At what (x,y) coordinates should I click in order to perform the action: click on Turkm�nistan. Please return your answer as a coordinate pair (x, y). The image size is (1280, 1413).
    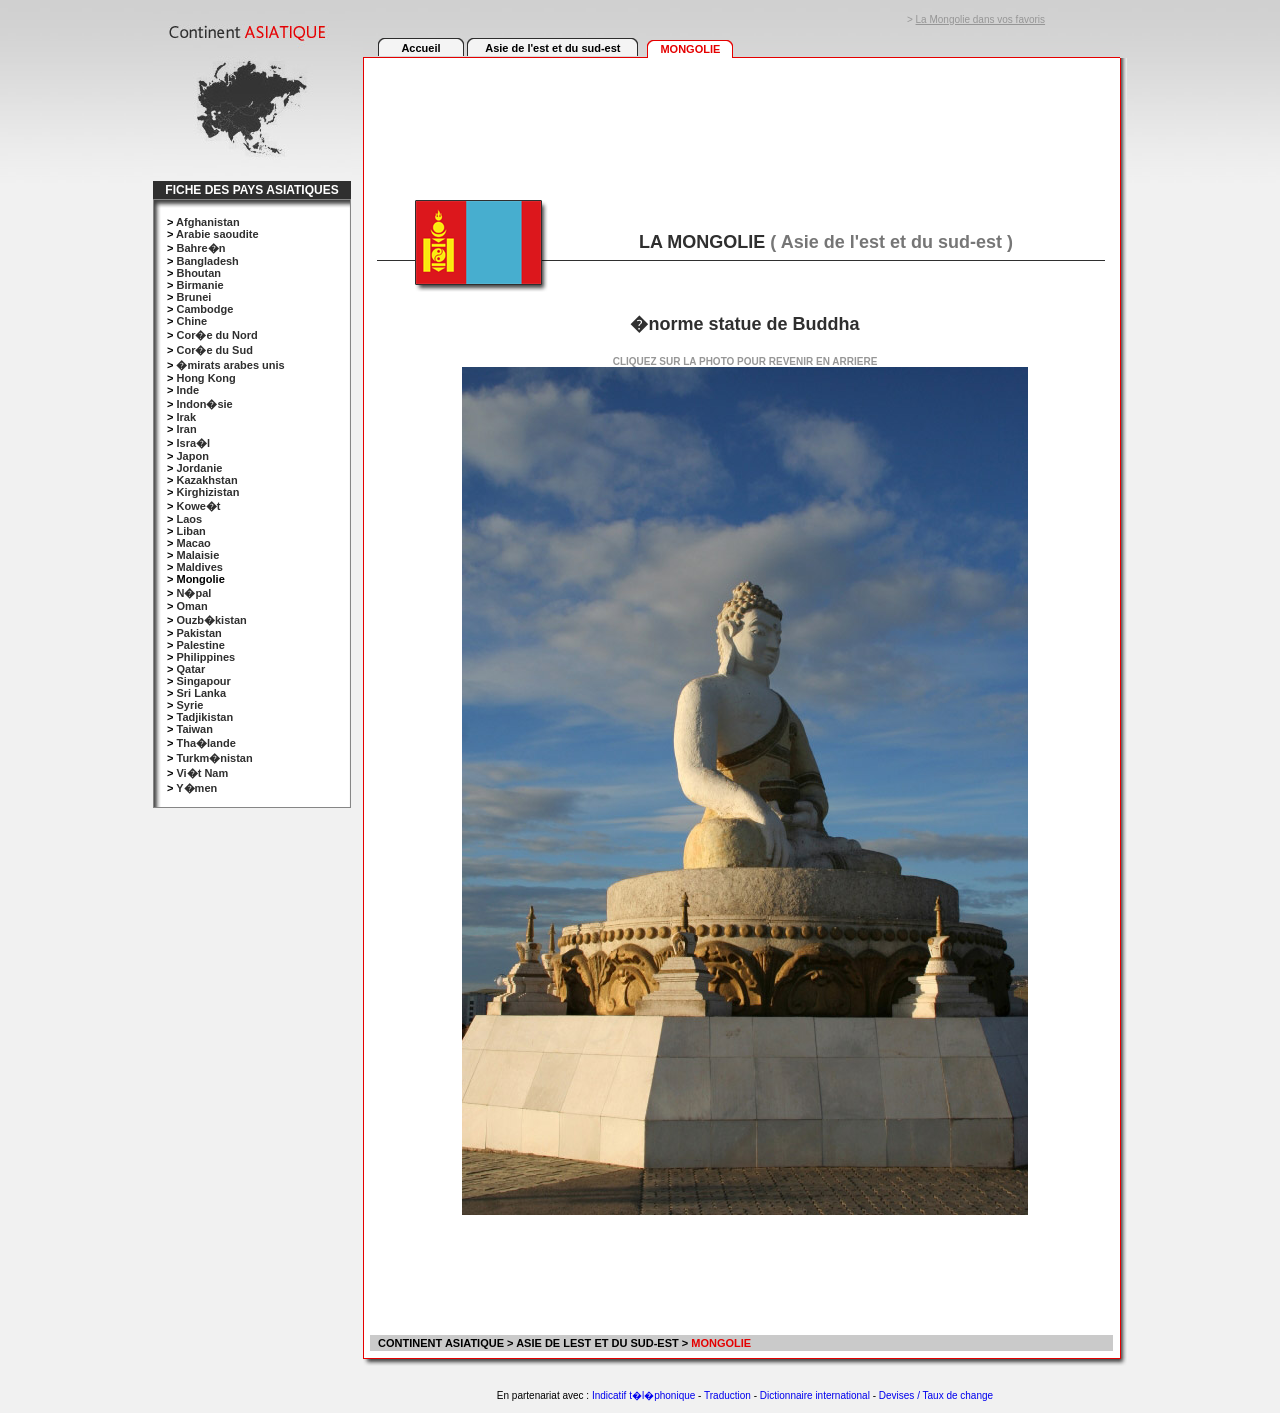
    Looking at the image, I should click on (214, 758).